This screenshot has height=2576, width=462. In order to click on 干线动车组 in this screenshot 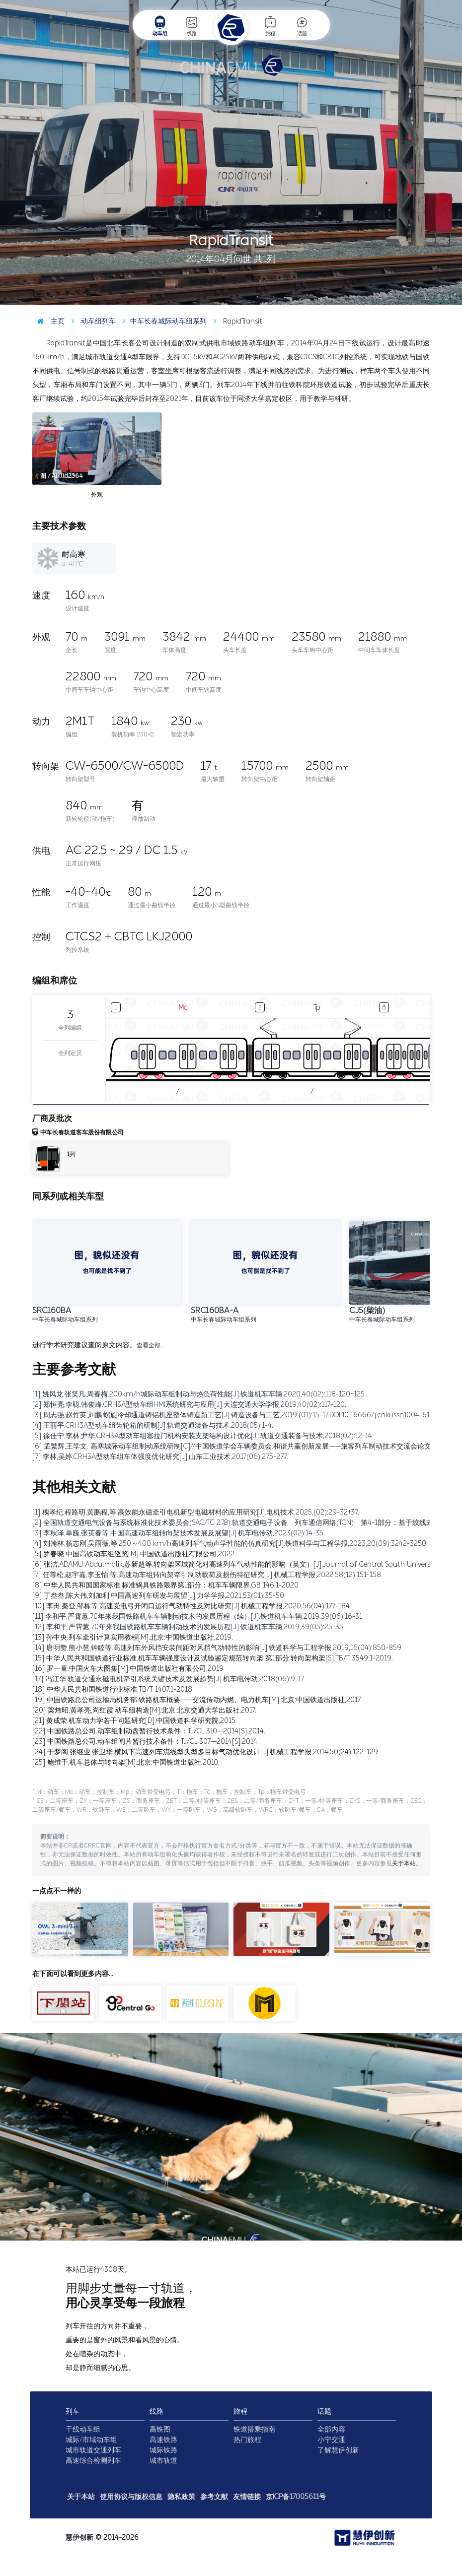, I will do `click(83, 2429)`.